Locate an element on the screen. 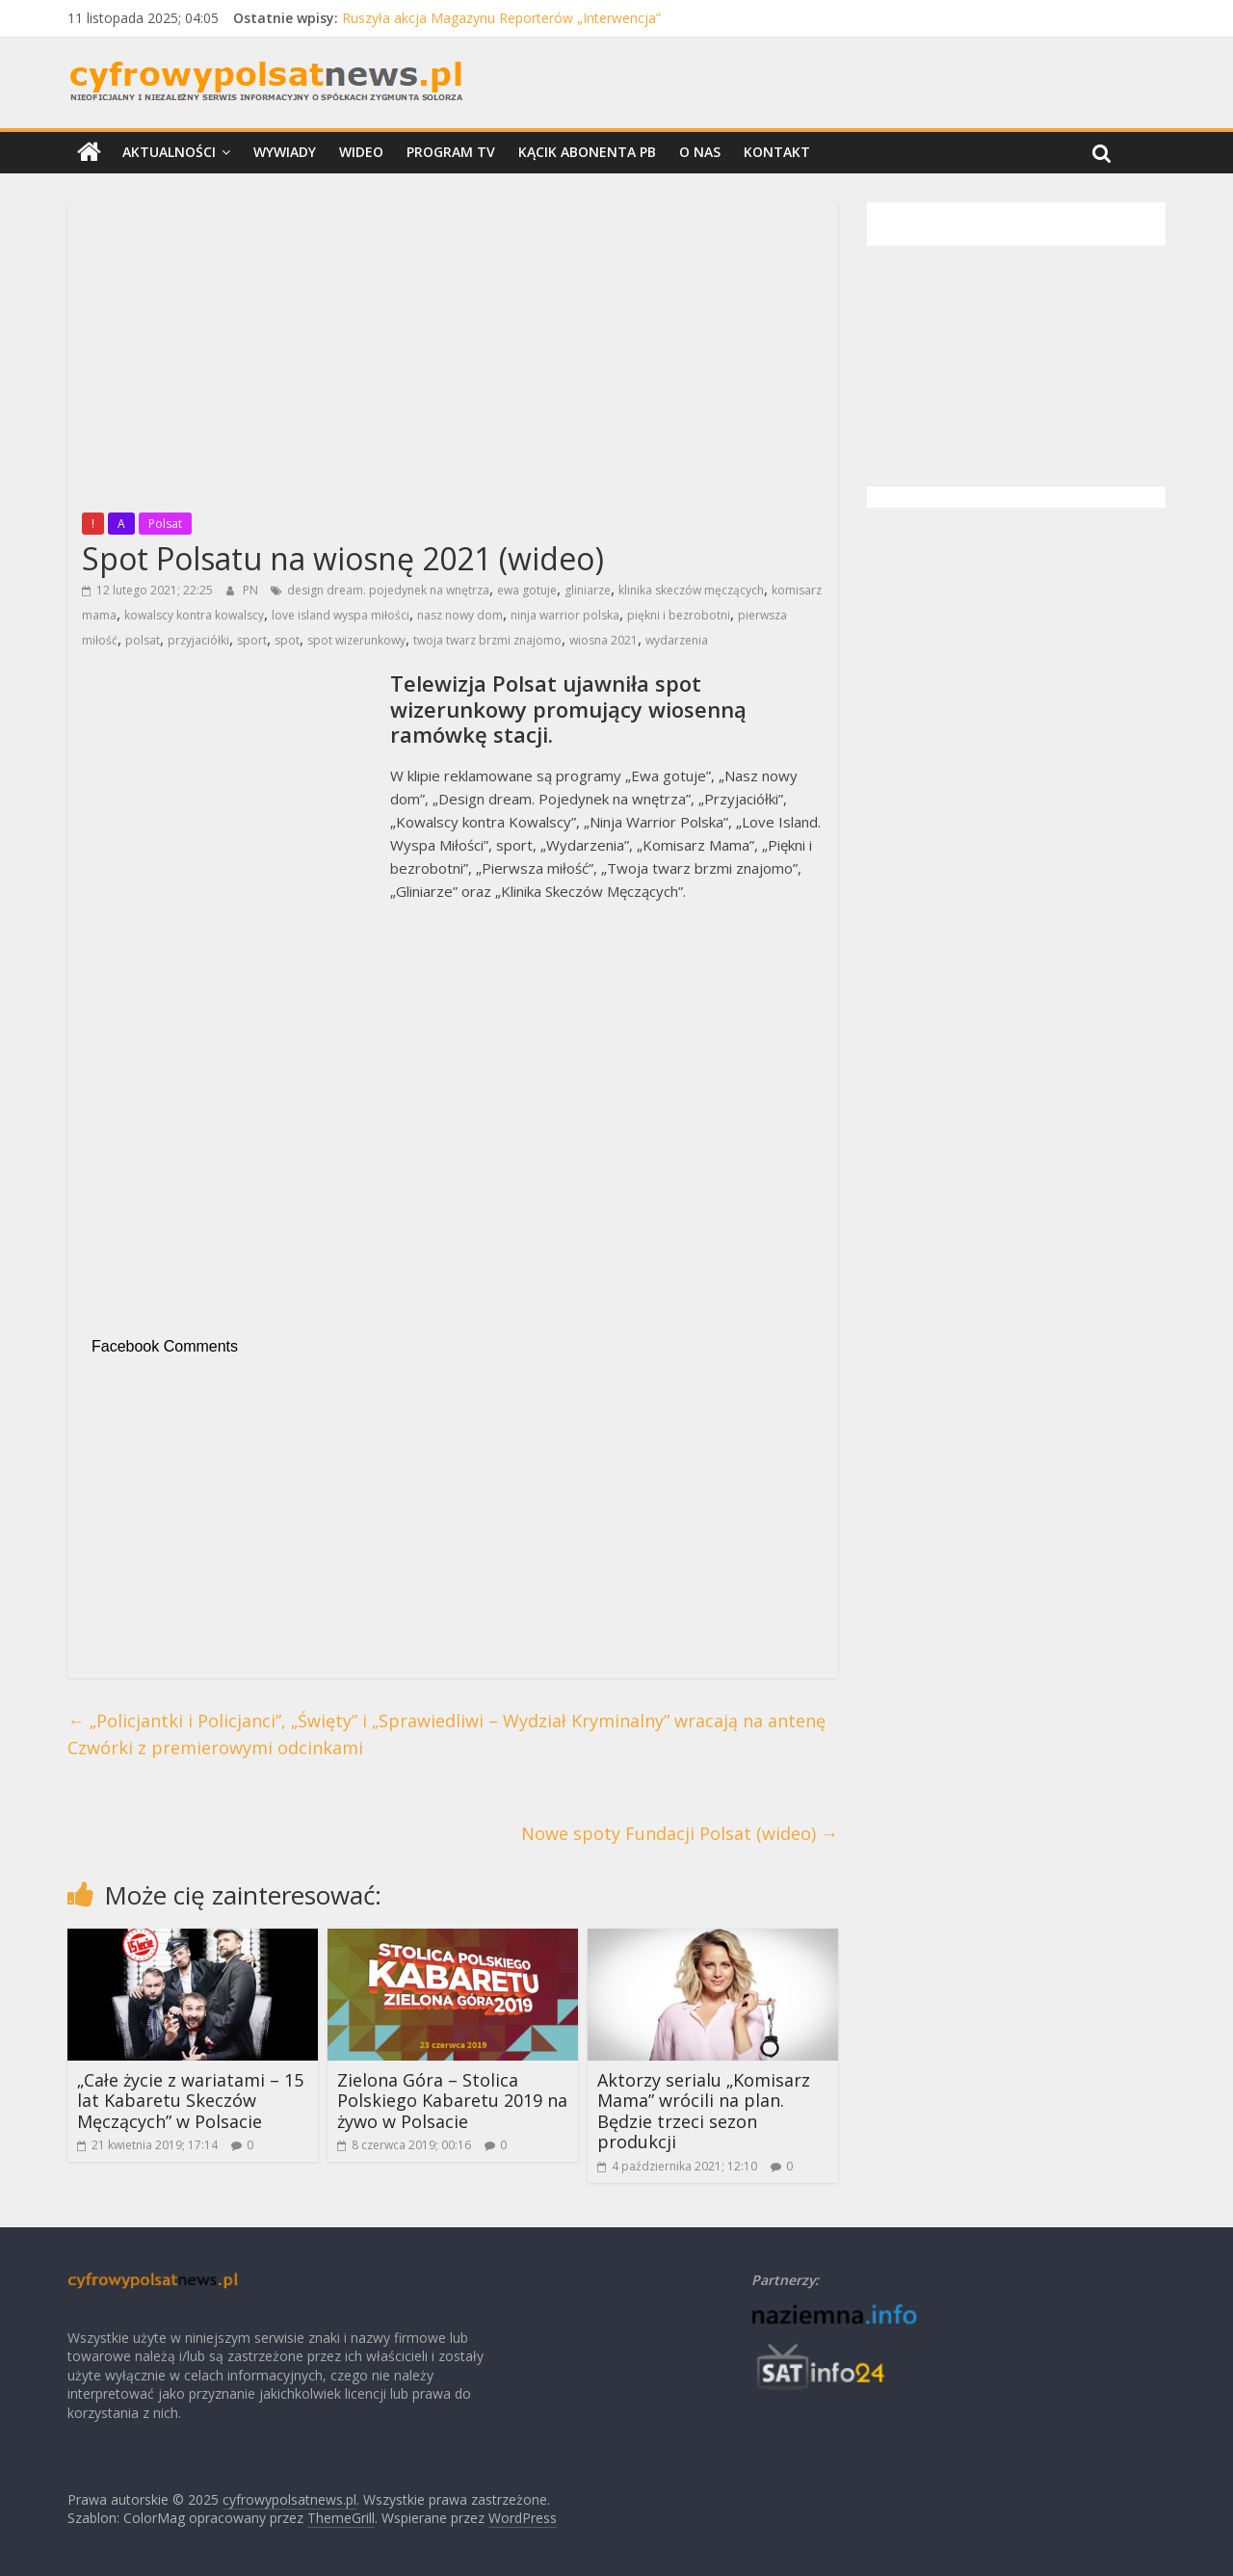 The height and width of the screenshot is (2576, 1233). ninja warrior polska is located at coordinates (565, 615).